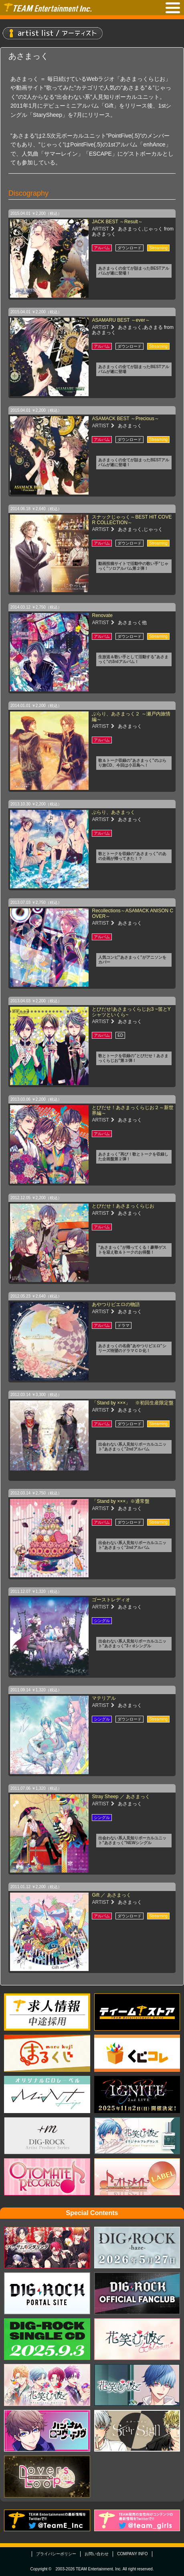 The width and height of the screenshot is (184, 2576). What do you see at coordinates (116, 1304) in the screenshot?
I see `あやつりピエロの物語` at bounding box center [116, 1304].